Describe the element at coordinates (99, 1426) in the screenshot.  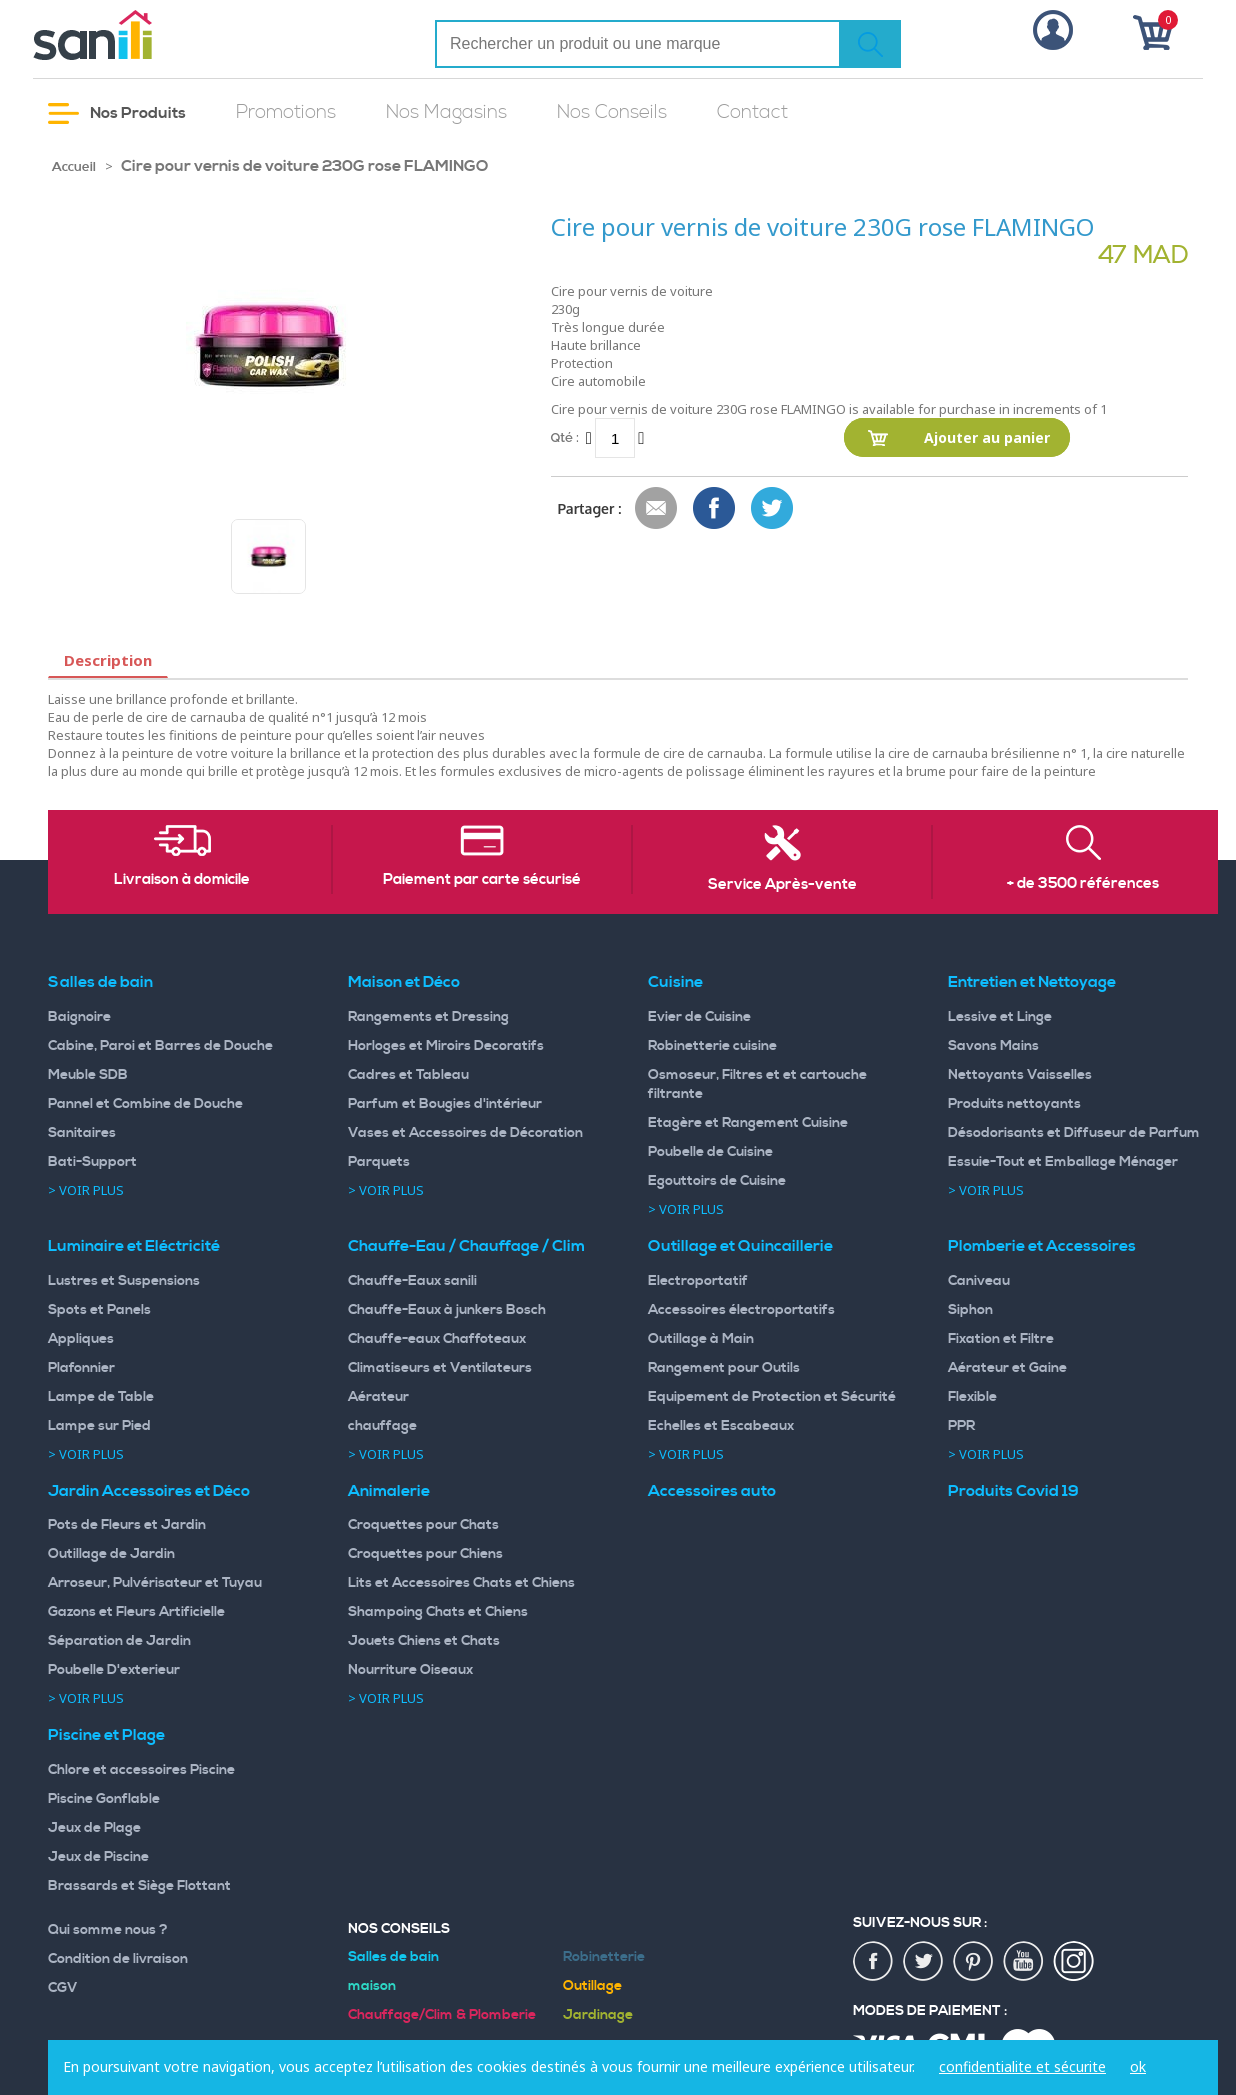
I see `Lampe sur Pied` at that location.